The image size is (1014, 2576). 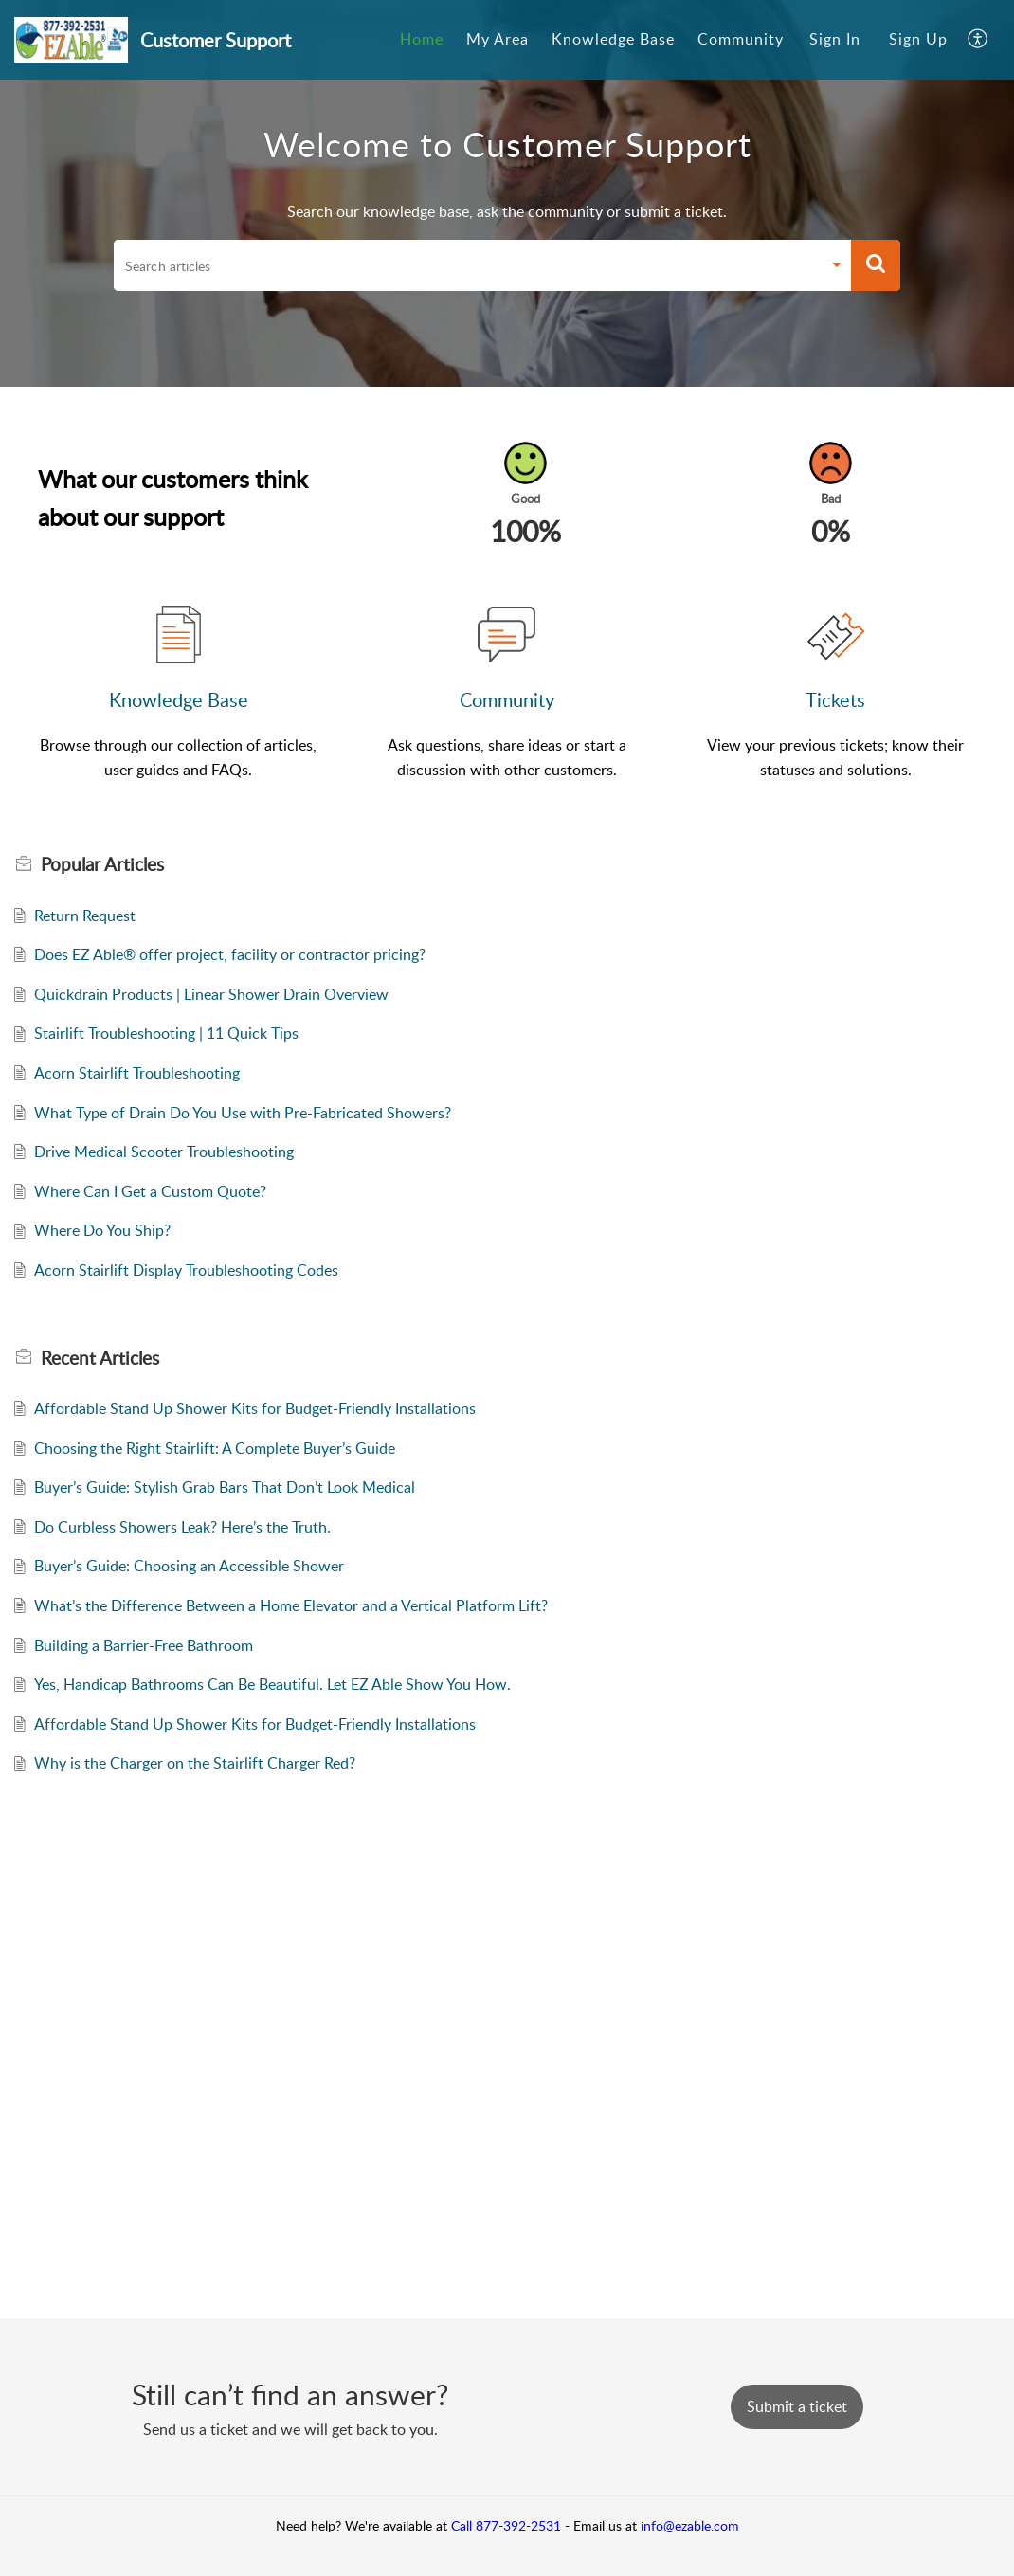 I want to click on Sign In, so click(x=834, y=38).